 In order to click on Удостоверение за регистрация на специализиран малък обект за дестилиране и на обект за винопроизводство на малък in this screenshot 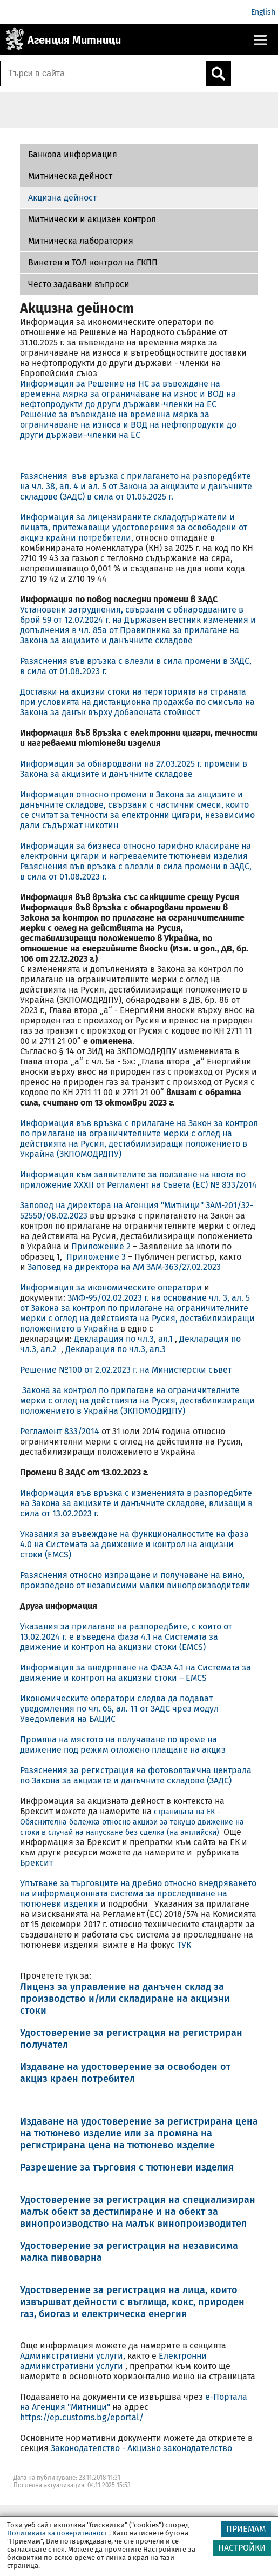, I will do `click(137, 2211)`.